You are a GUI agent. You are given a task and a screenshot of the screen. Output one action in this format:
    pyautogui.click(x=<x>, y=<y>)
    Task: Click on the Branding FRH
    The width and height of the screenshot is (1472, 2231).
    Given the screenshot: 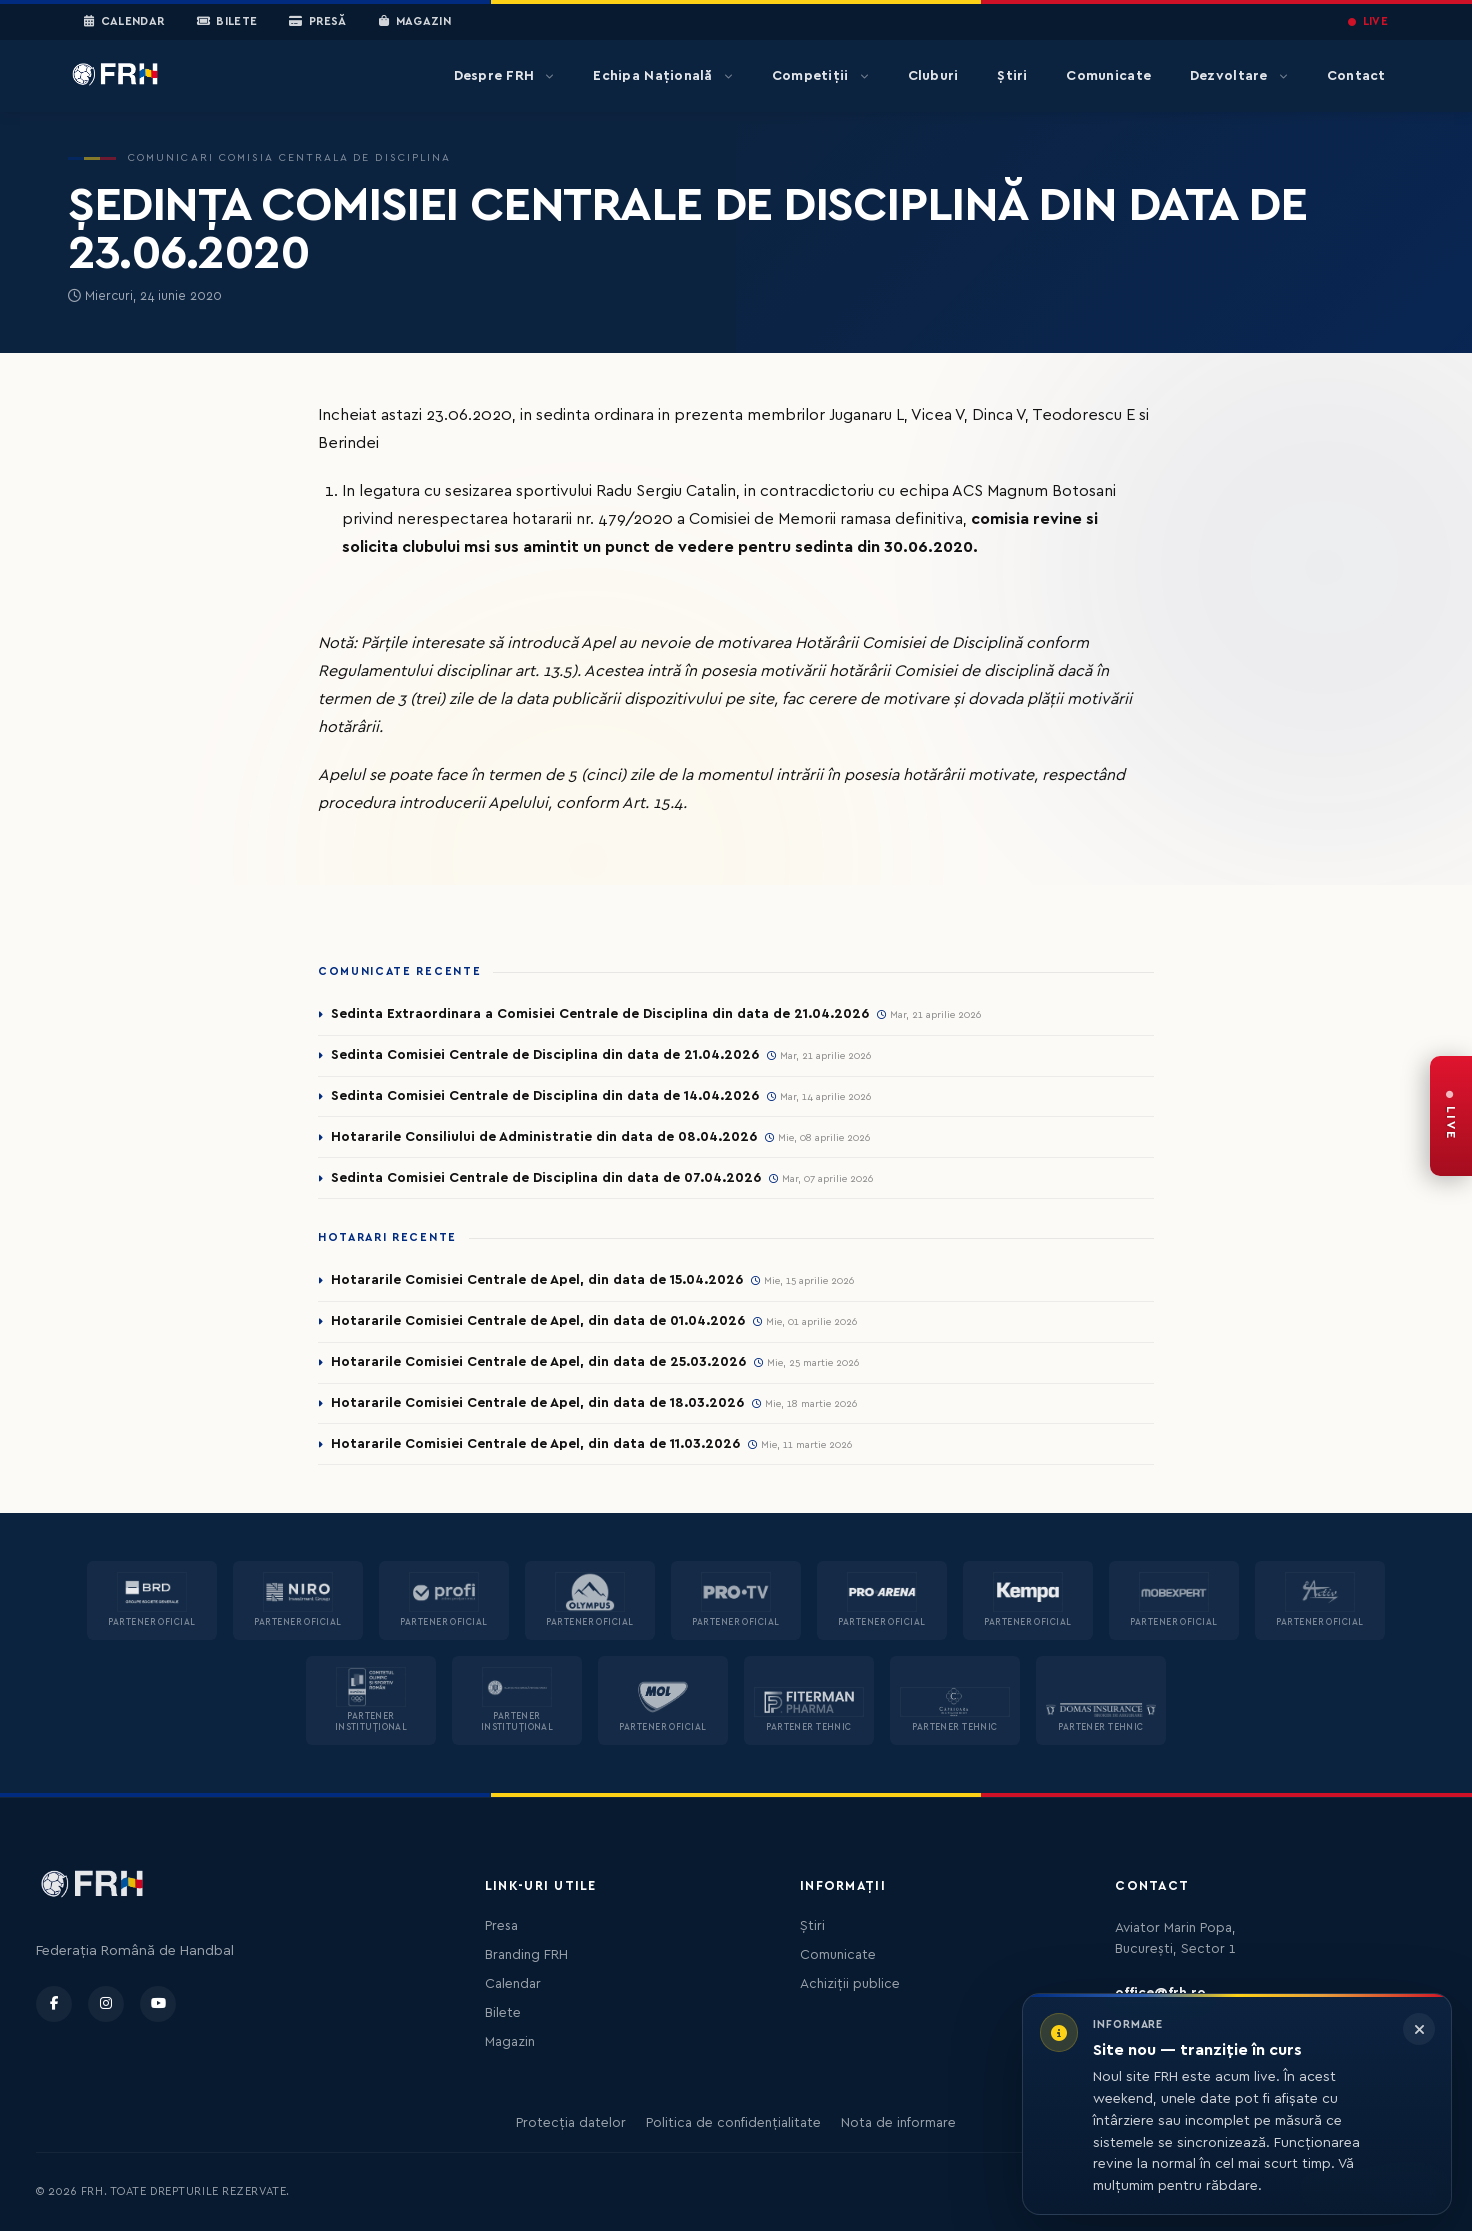 What is the action you would take?
    pyautogui.click(x=526, y=1955)
    